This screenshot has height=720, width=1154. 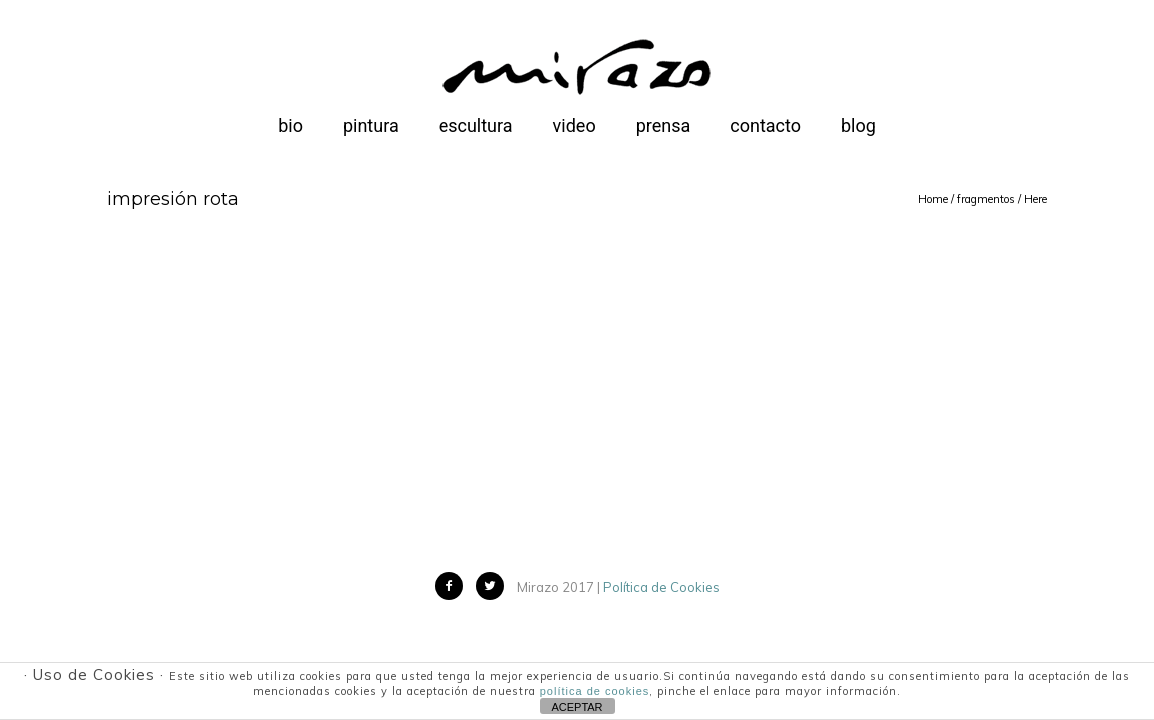 What do you see at coordinates (290, 125) in the screenshot?
I see `bio` at bounding box center [290, 125].